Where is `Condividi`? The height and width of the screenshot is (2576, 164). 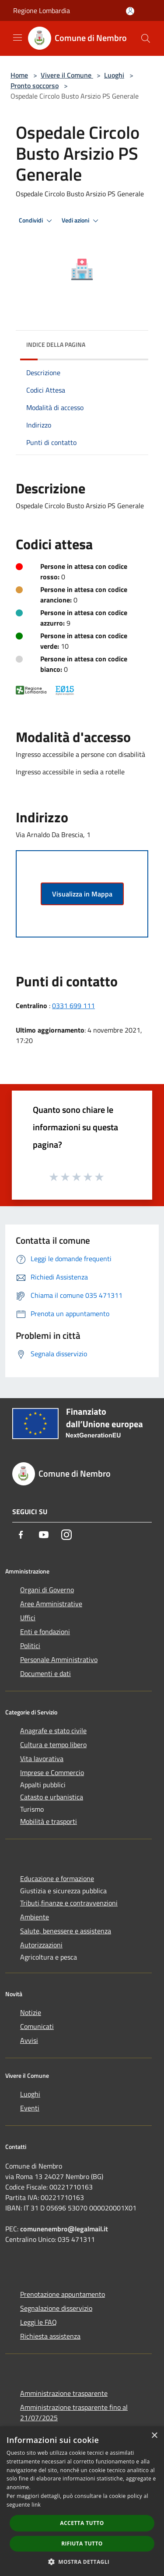
Condividi is located at coordinates (37, 221).